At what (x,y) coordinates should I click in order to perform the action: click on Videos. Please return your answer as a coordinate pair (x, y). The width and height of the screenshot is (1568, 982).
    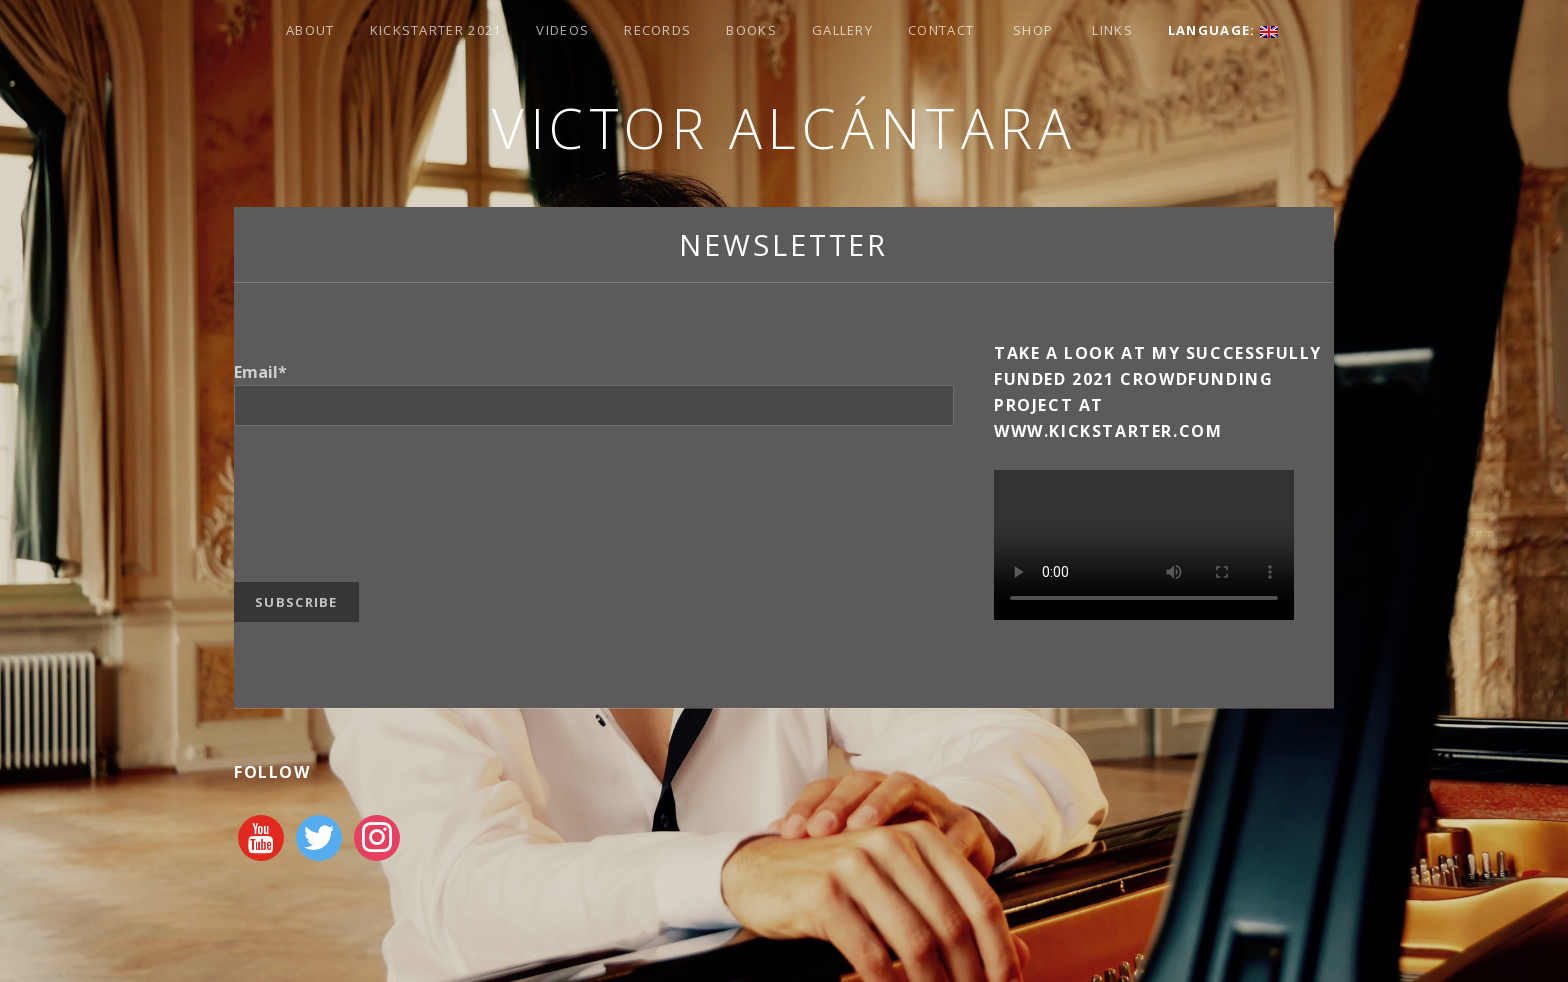
    Looking at the image, I should click on (562, 30).